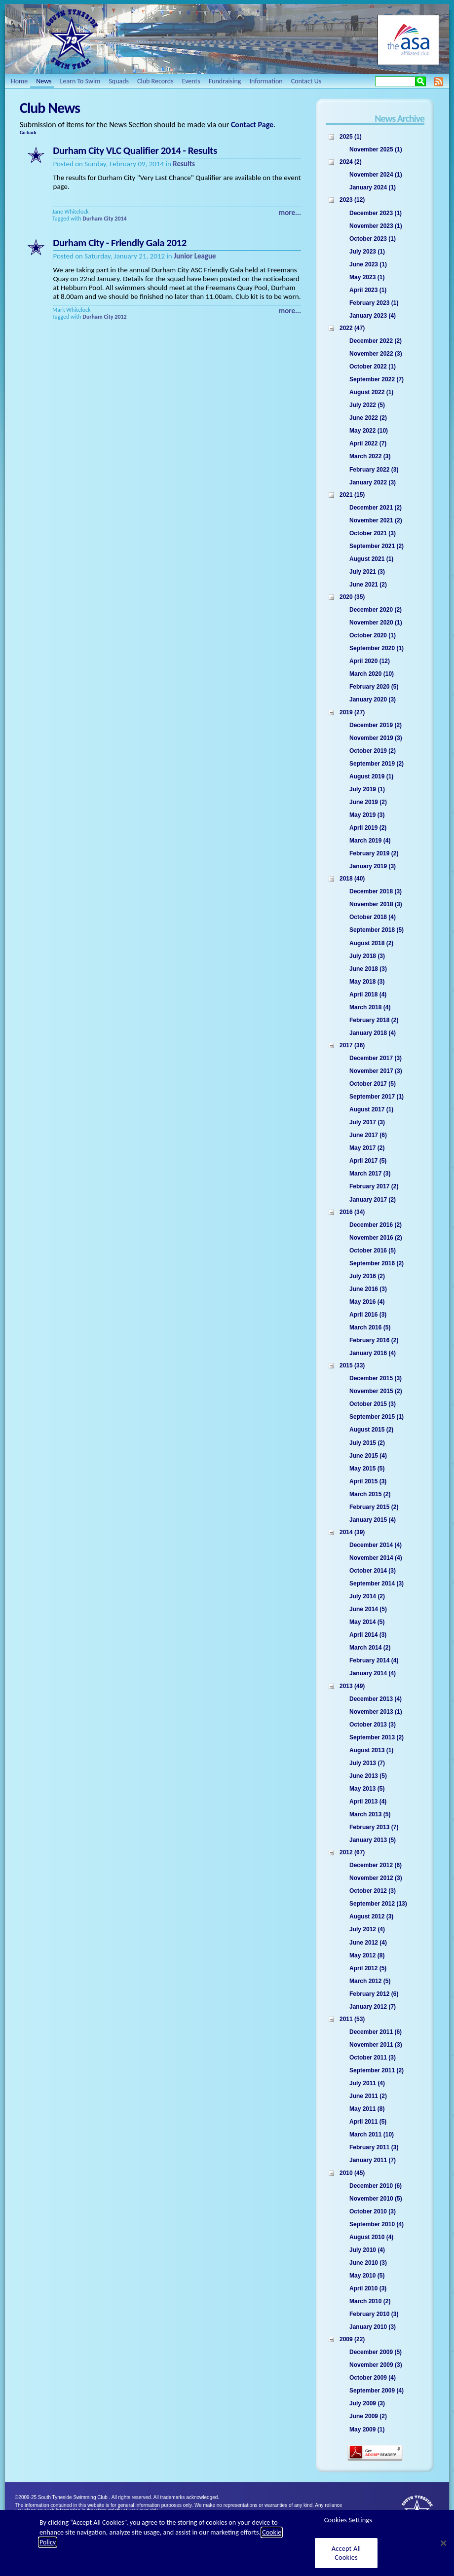  What do you see at coordinates (367, 1634) in the screenshot?
I see `April 2014 (3)` at bounding box center [367, 1634].